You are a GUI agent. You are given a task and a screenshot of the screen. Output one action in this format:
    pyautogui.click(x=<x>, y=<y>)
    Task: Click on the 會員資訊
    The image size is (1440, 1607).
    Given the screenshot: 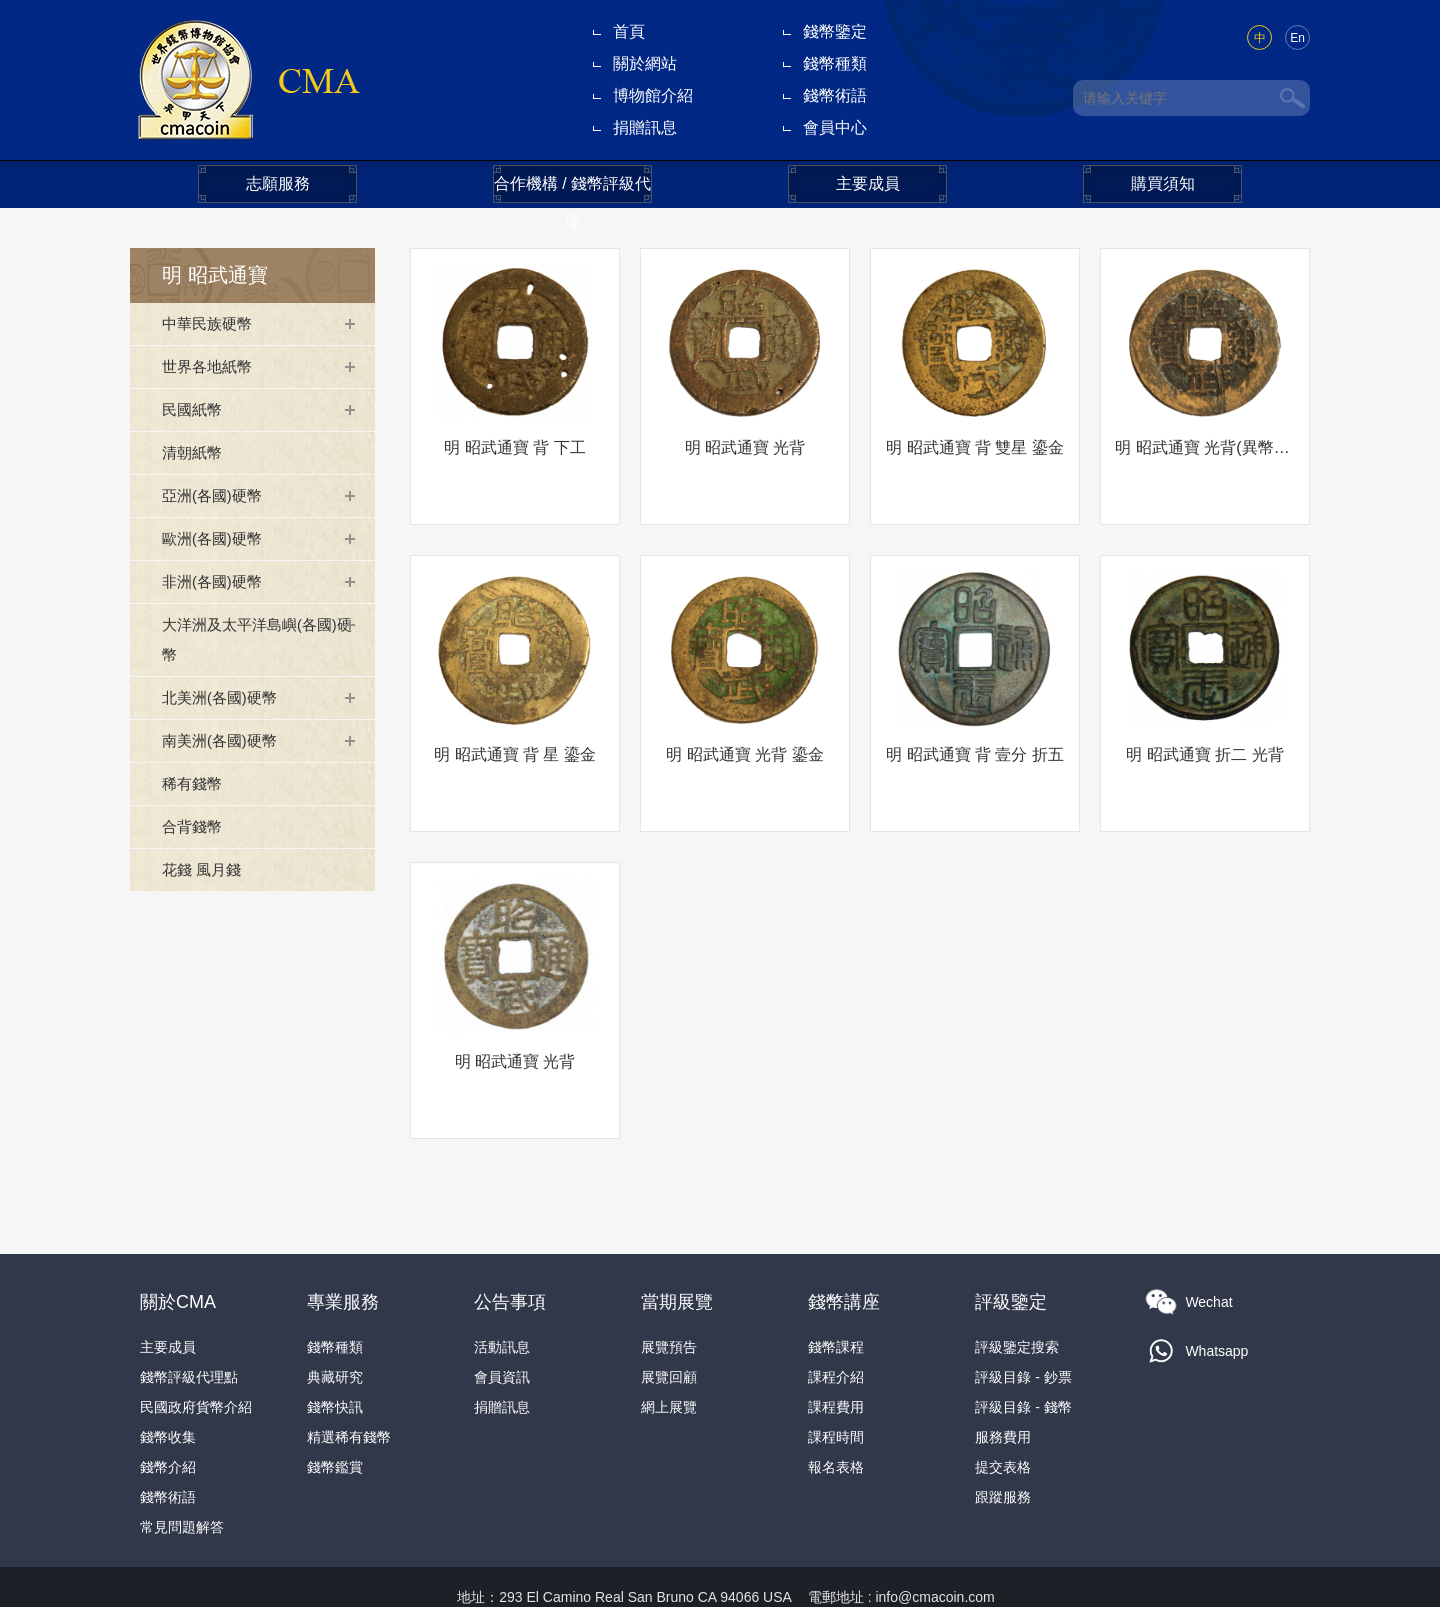 What is the action you would take?
    pyautogui.click(x=502, y=1327)
    